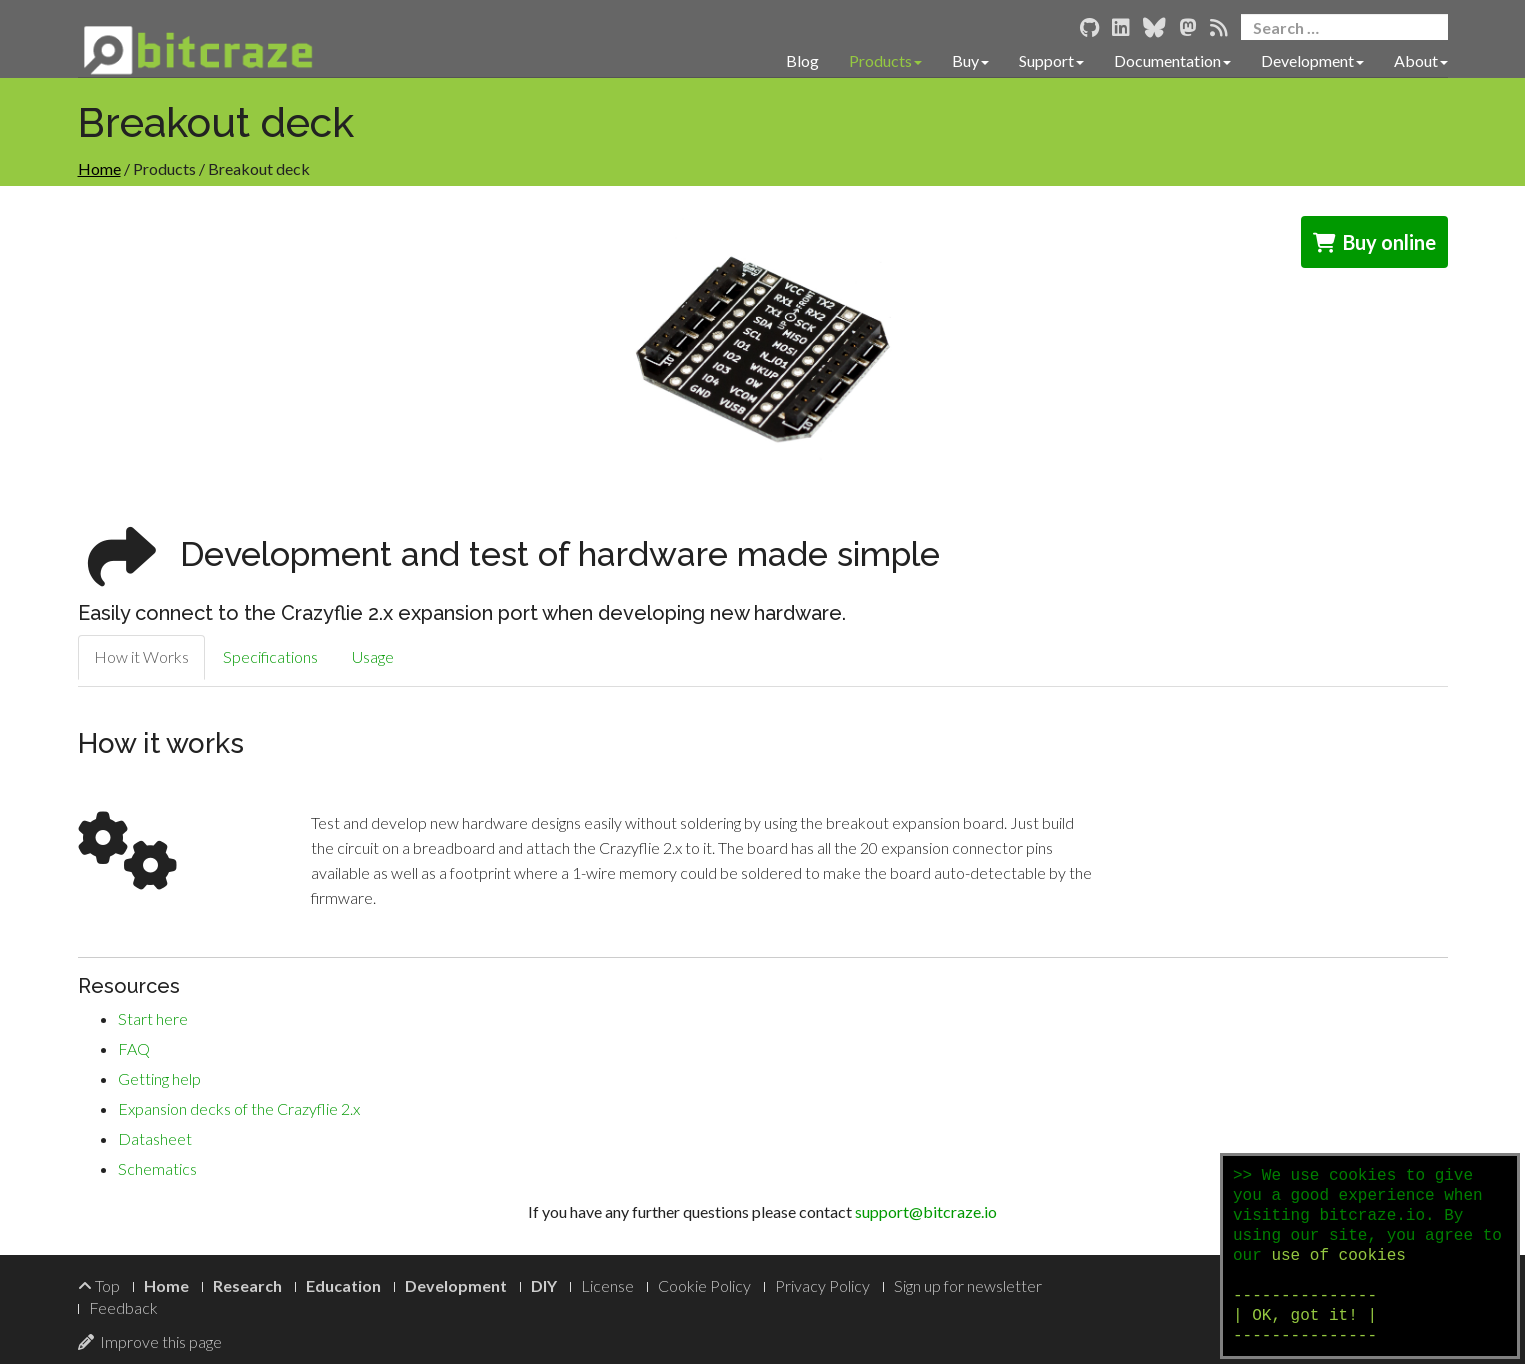  I want to click on Development, so click(1312, 60).